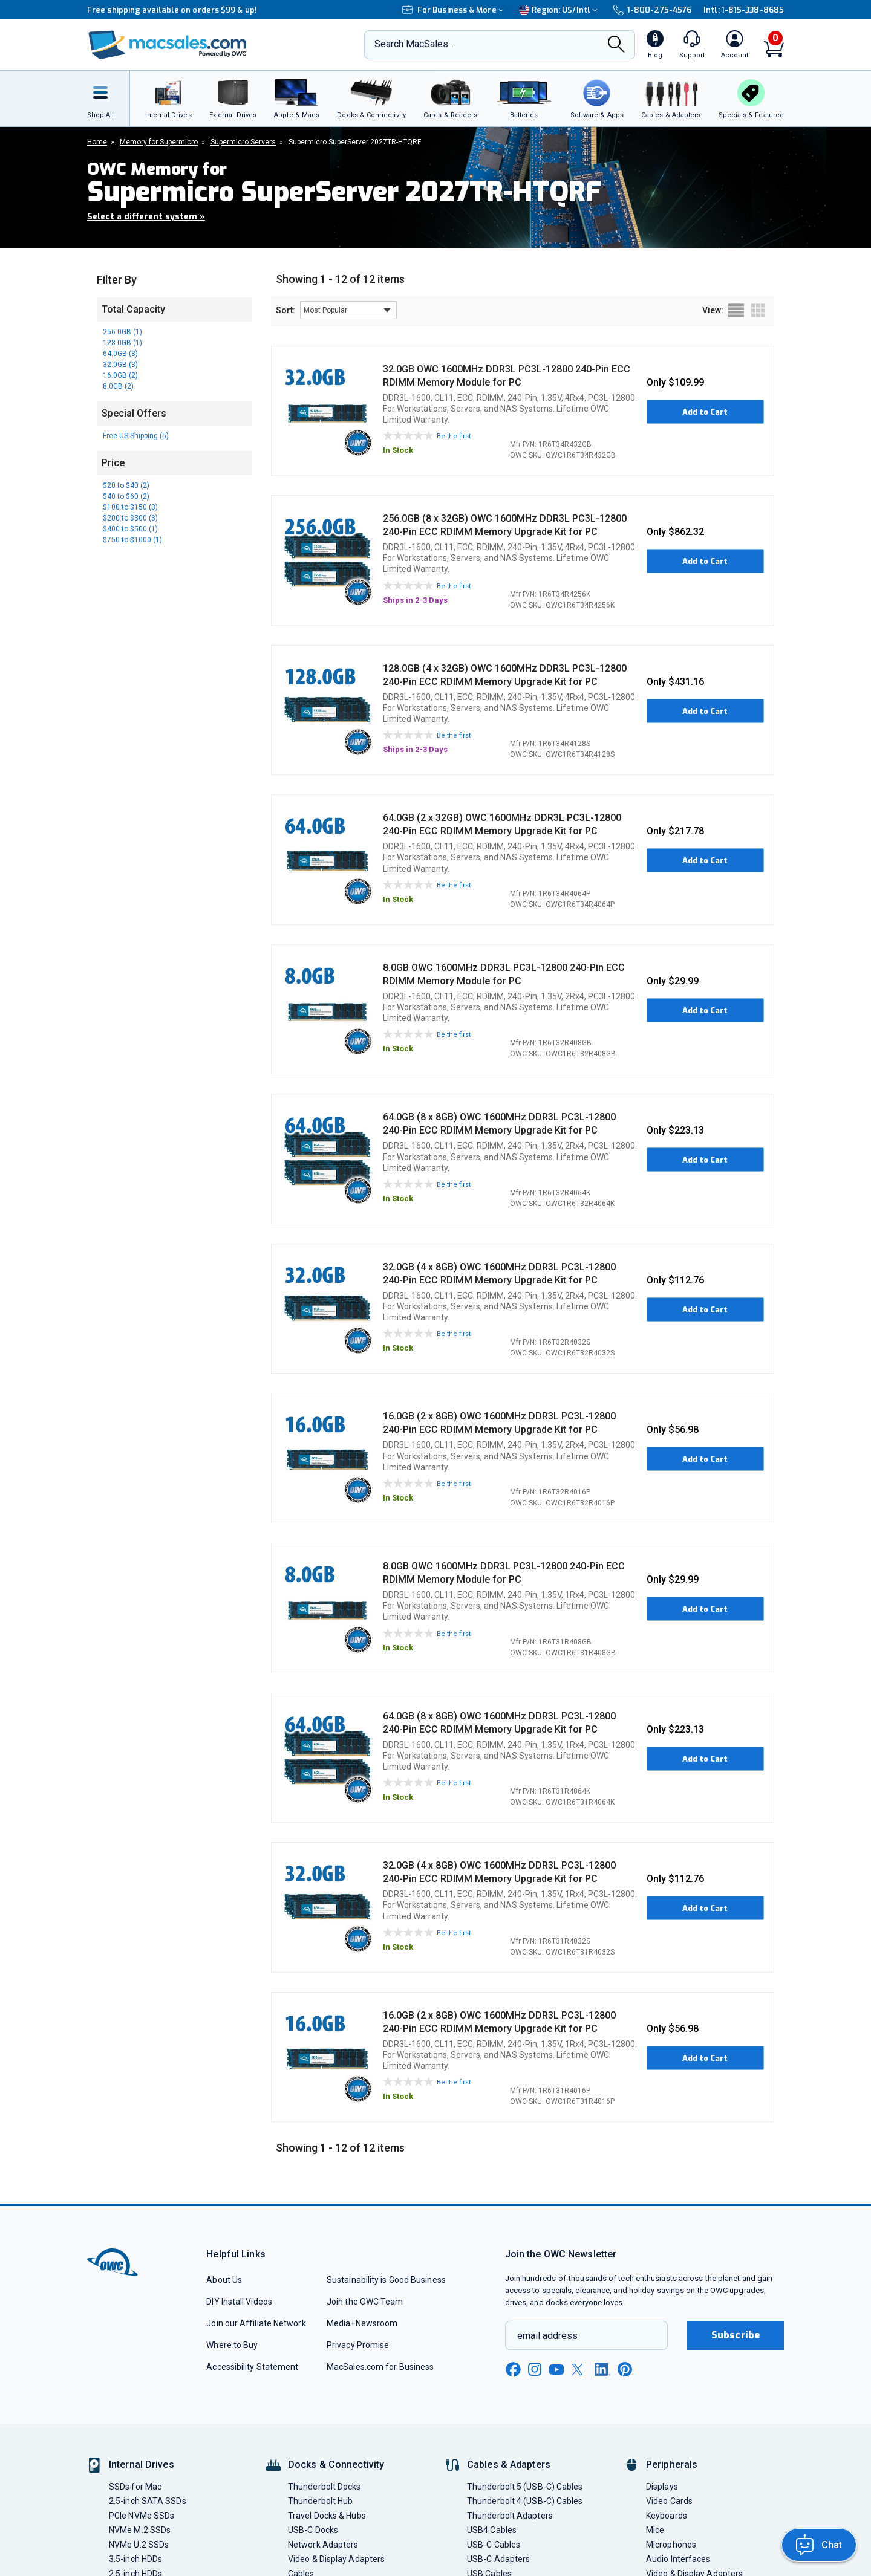 The height and width of the screenshot is (2576, 871). Describe the element at coordinates (662, 2486) in the screenshot. I see `Displays` at that location.